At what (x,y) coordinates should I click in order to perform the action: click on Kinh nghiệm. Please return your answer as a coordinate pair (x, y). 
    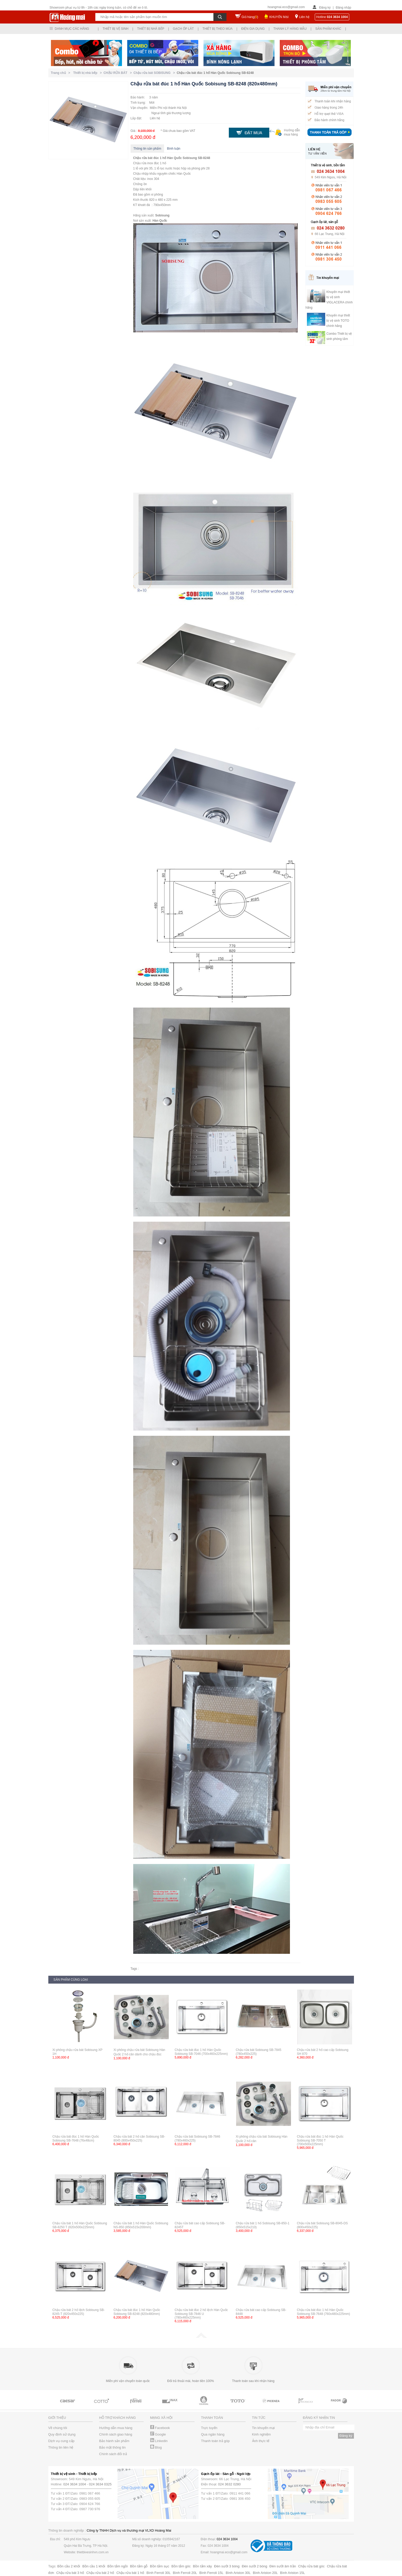
    Looking at the image, I should click on (261, 2434).